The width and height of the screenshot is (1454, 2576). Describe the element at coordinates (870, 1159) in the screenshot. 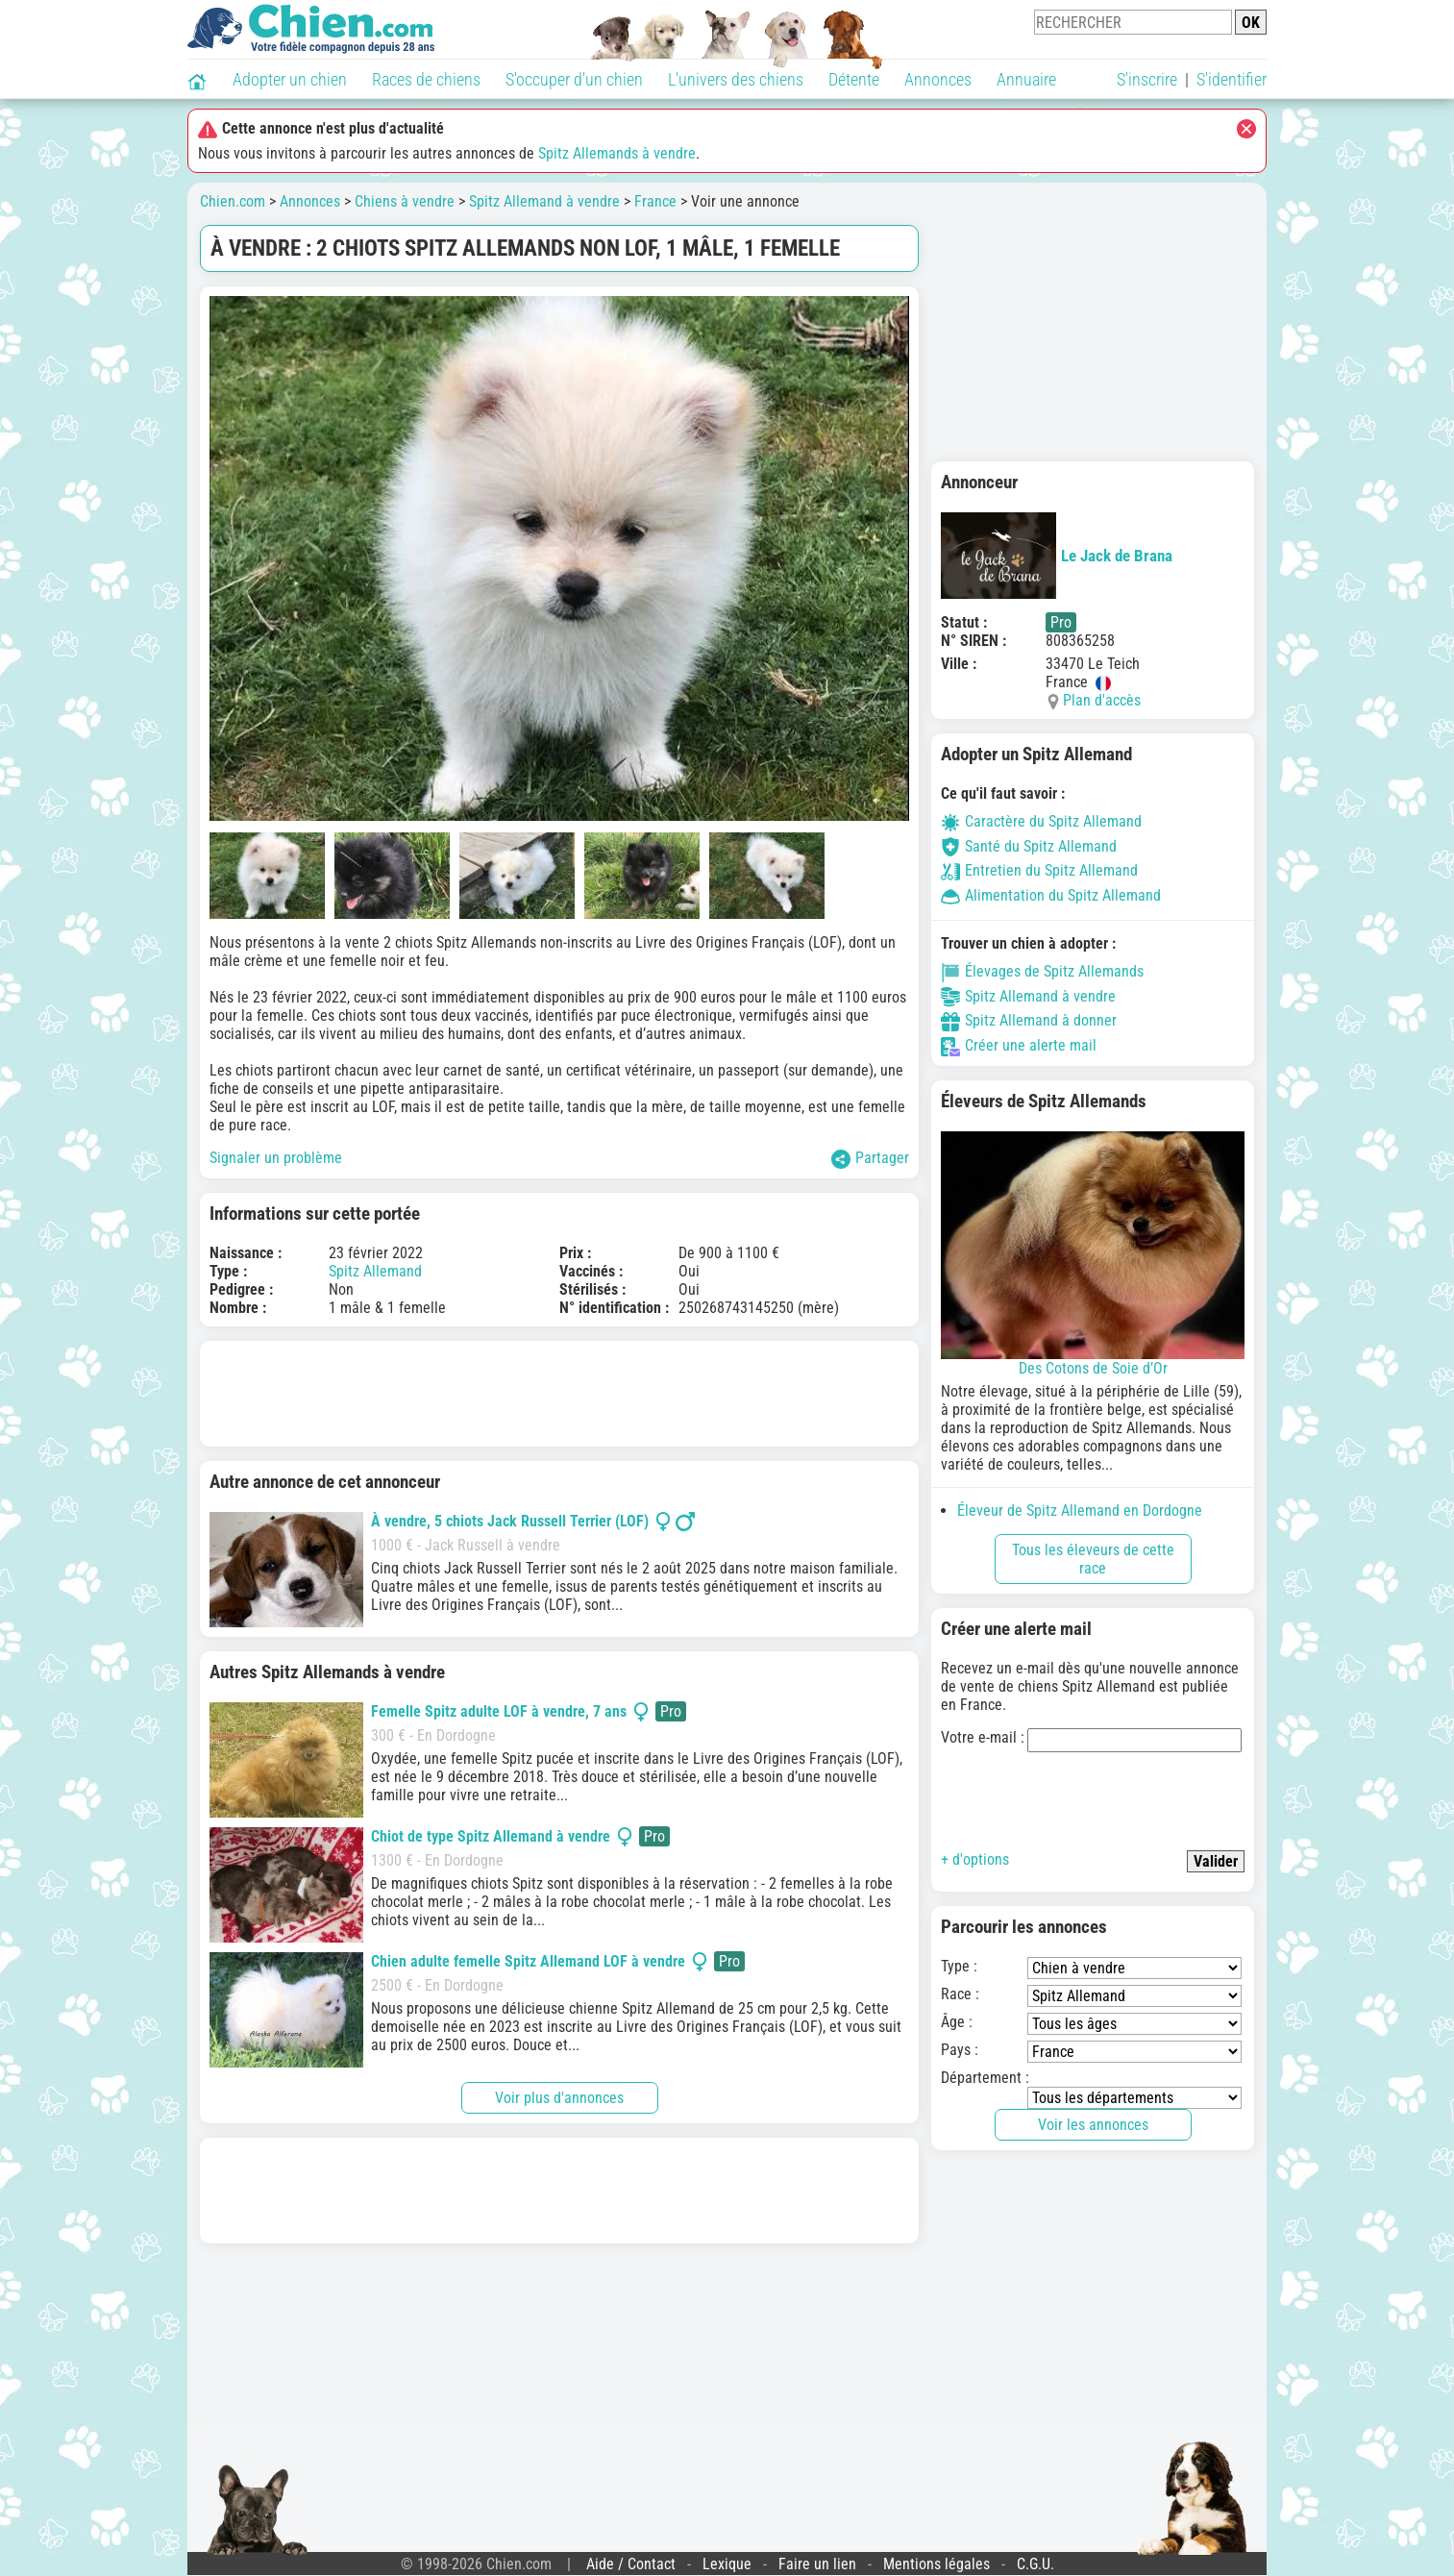

I see `Partager` at that location.